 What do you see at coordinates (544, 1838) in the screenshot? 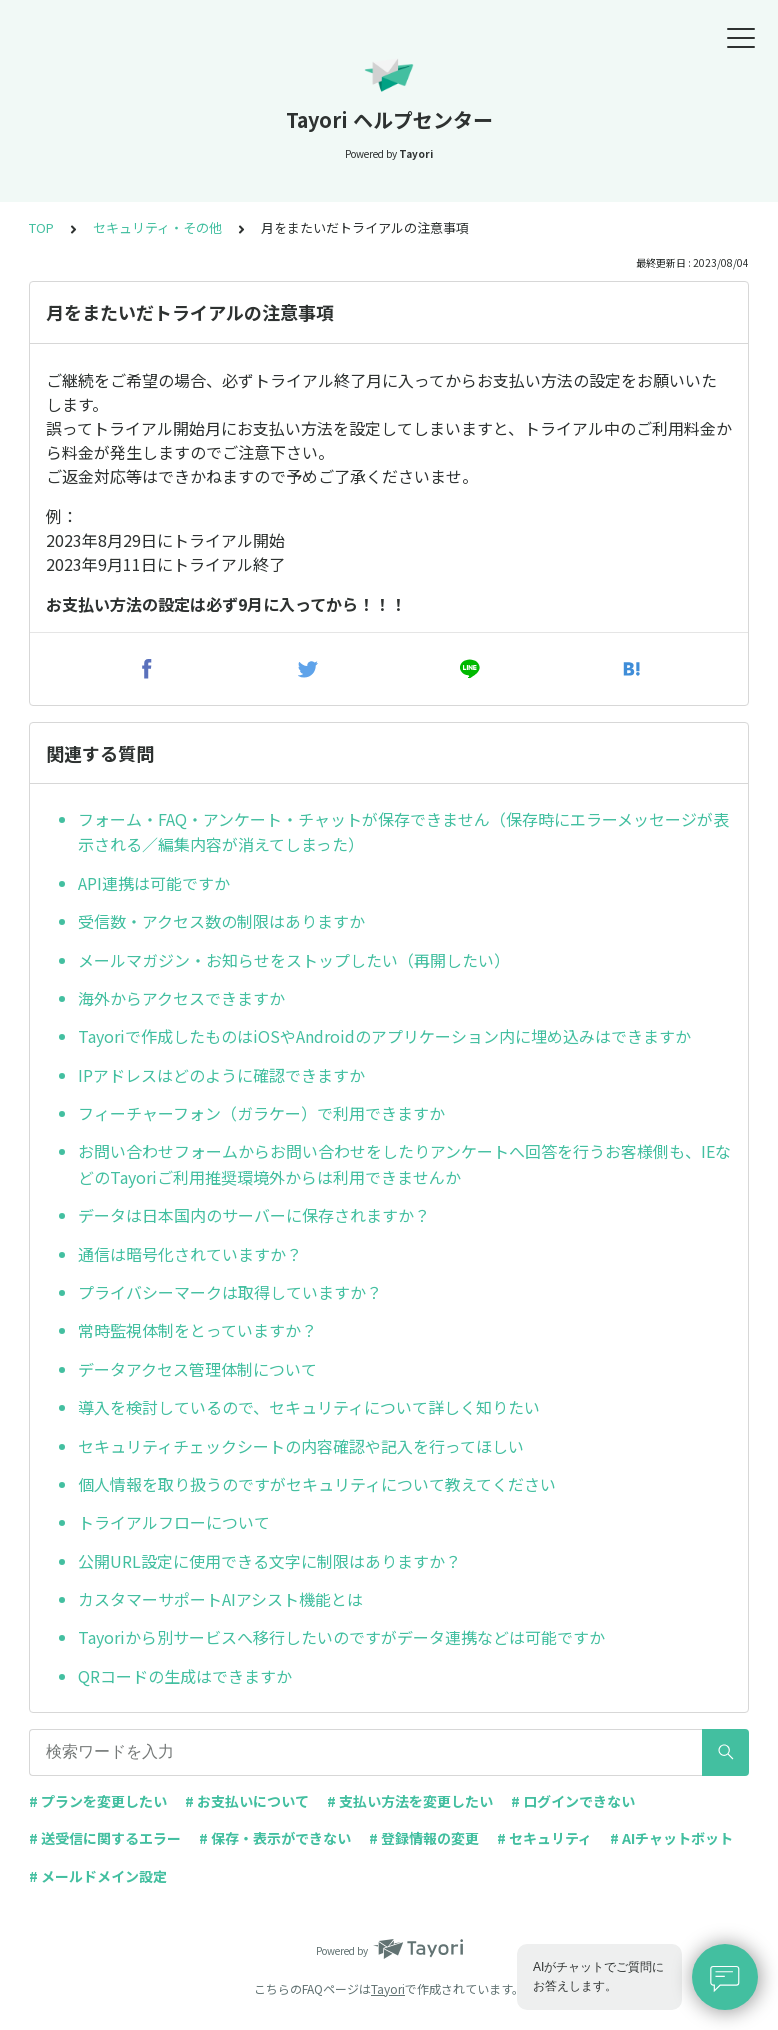
I see `# セキュリティ` at bounding box center [544, 1838].